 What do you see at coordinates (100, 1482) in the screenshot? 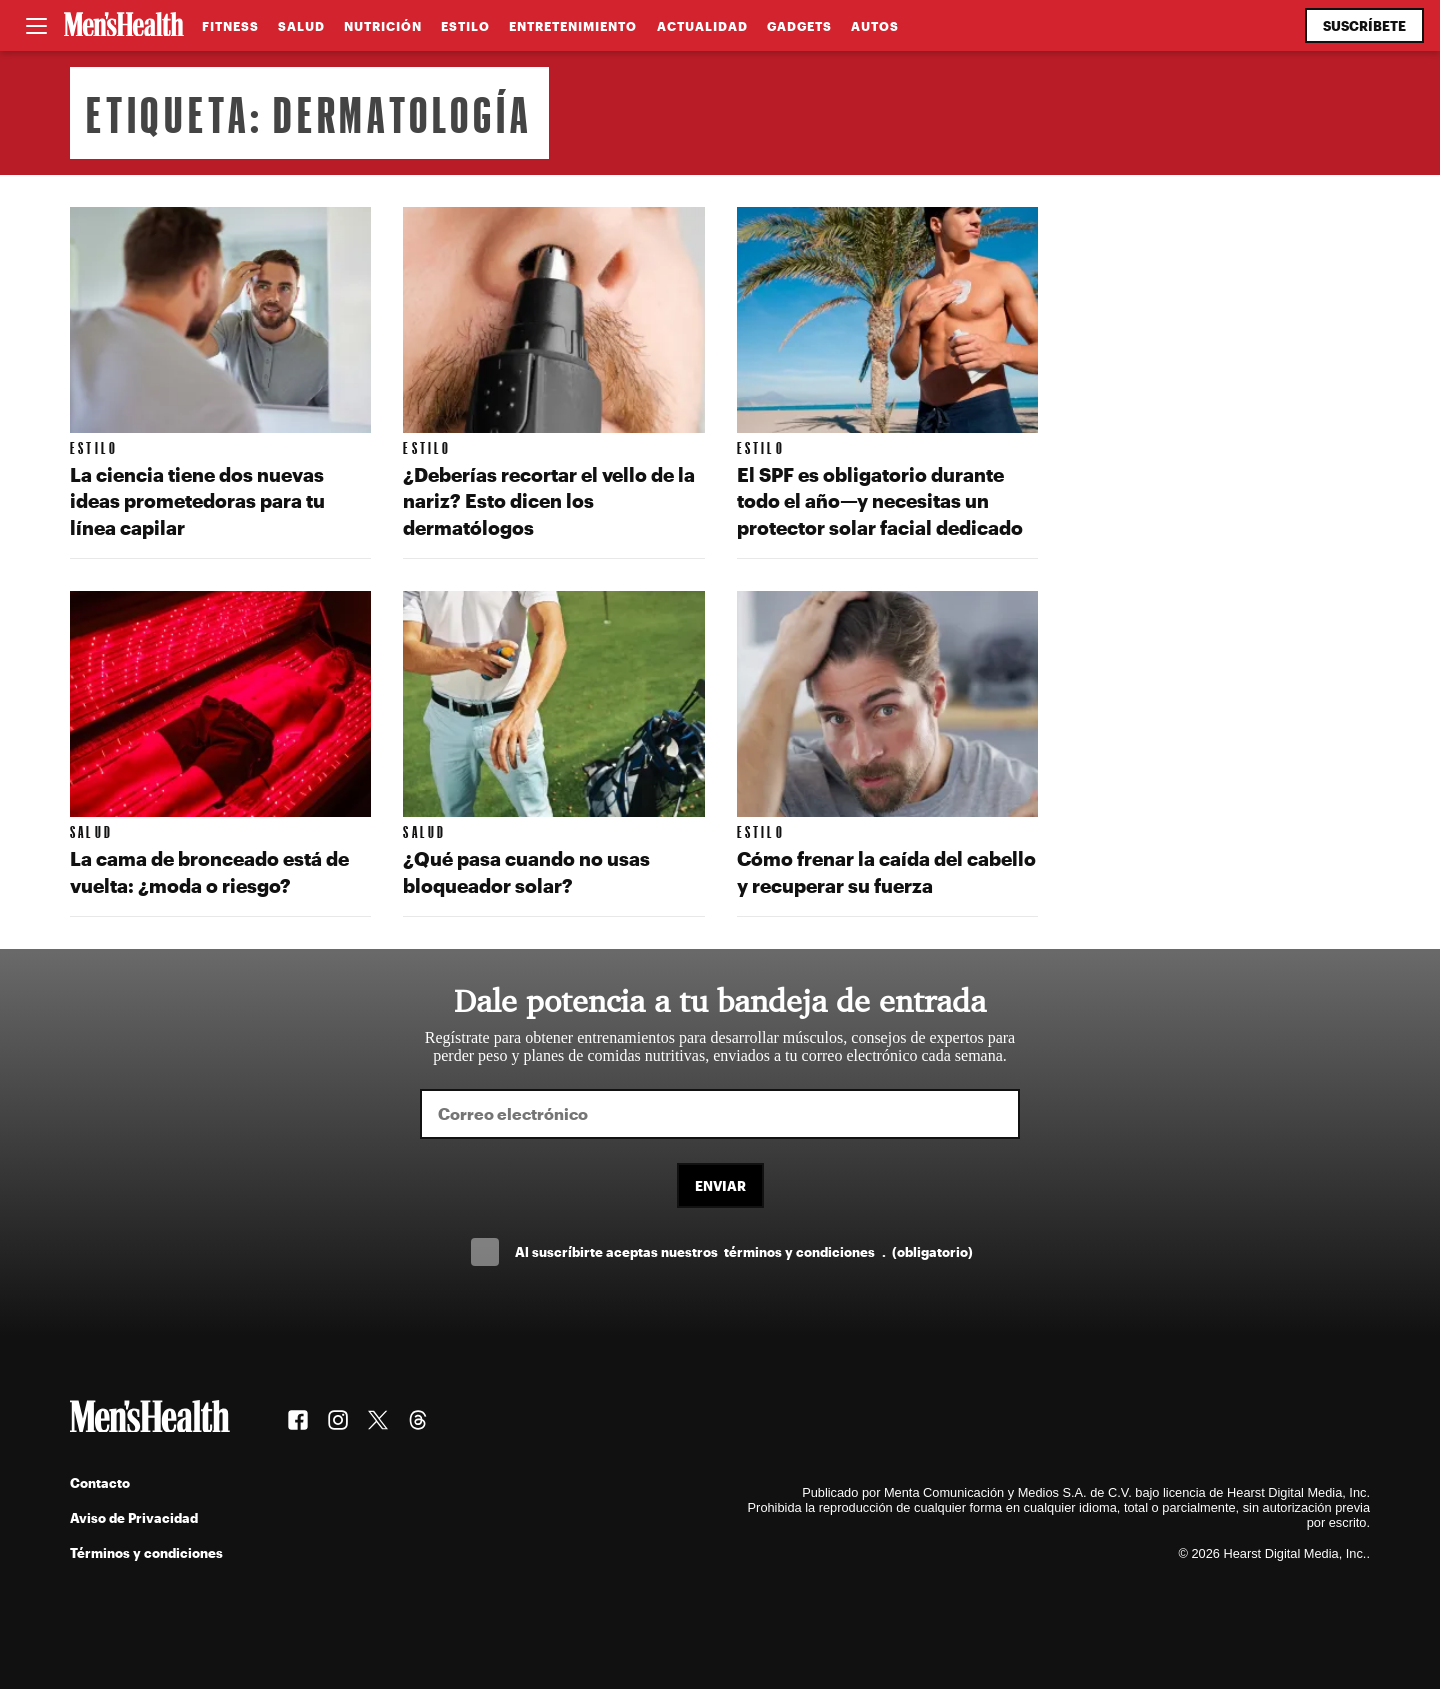
I see `Contacto` at bounding box center [100, 1482].